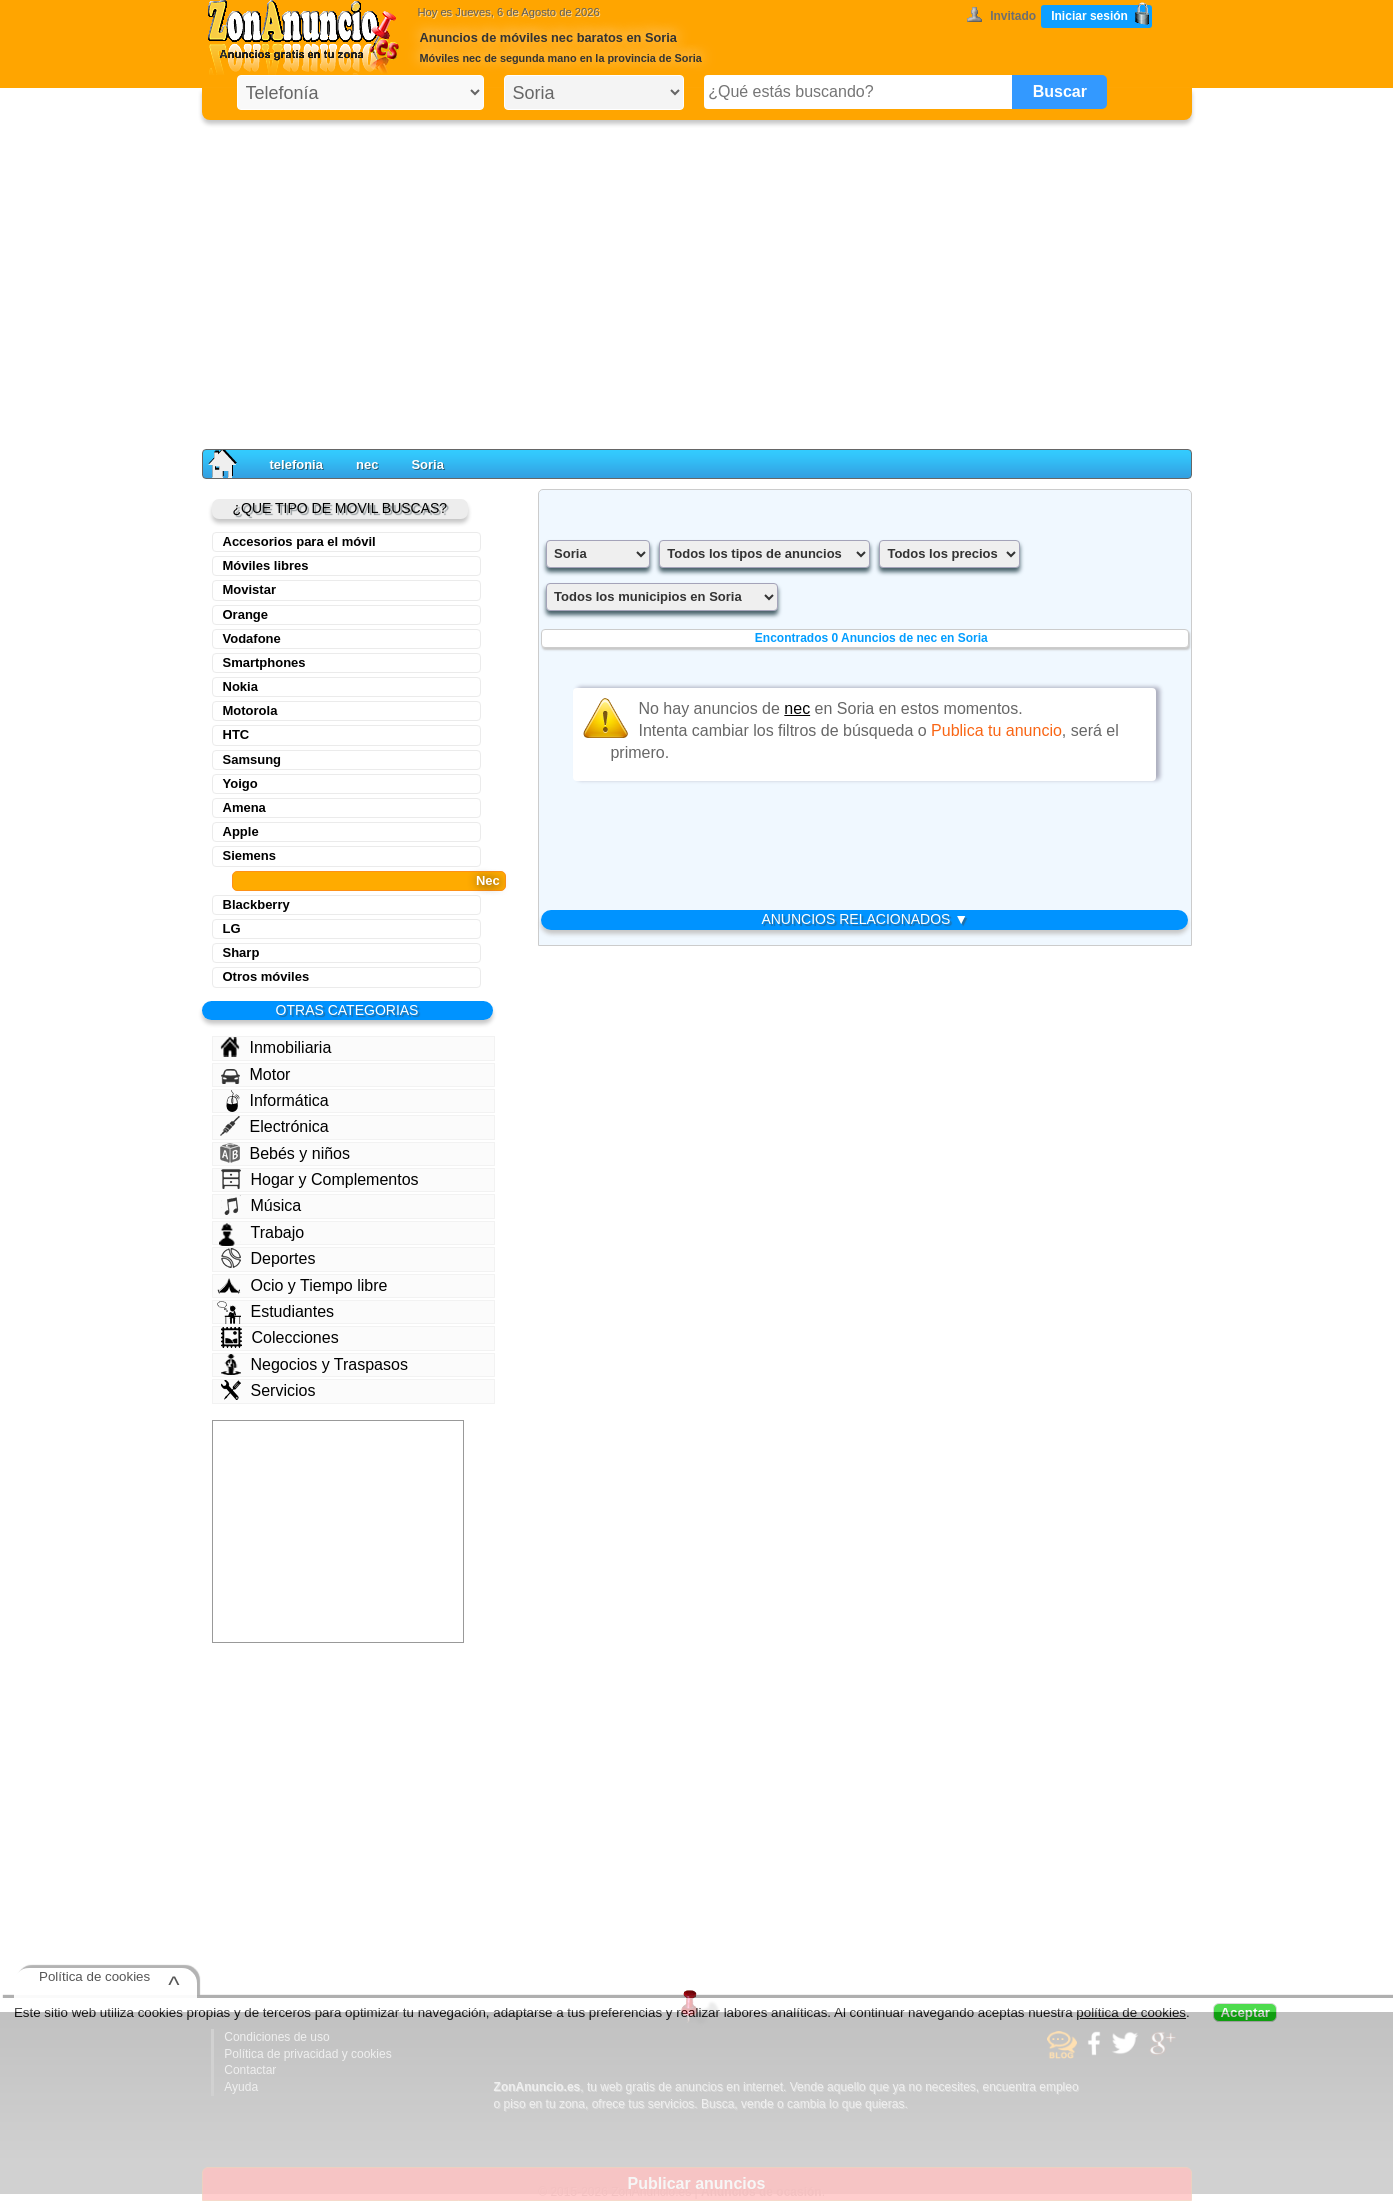 The width and height of the screenshot is (1393, 2201). I want to click on Deportes, so click(268, 1258).